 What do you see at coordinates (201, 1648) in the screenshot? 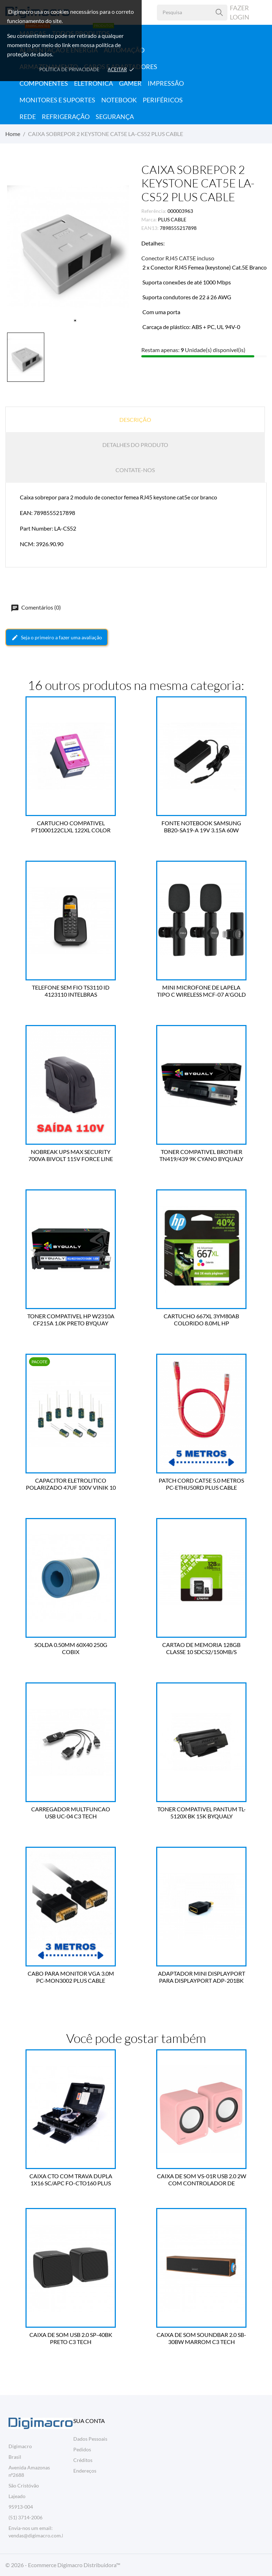
I see `CARTAO DE MEMORIA 128GB CLASSE 10 SDCS2/150MB/S KINGSTON` at bounding box center [201, 1648].